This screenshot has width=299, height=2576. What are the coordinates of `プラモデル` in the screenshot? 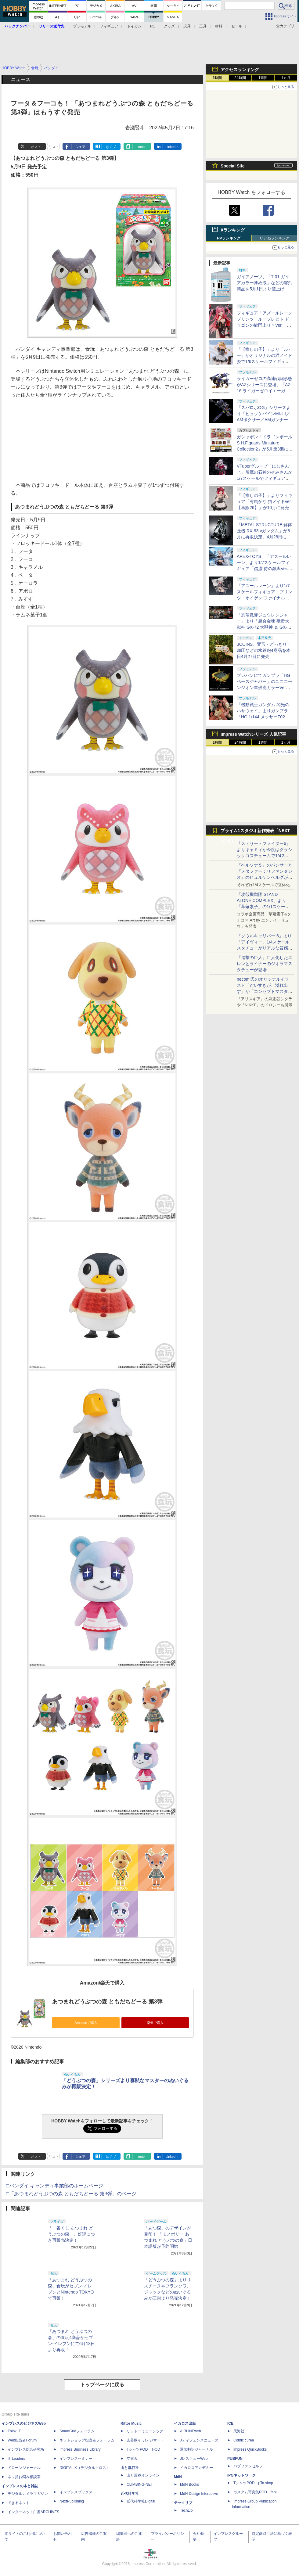 It's located at (82, 26).